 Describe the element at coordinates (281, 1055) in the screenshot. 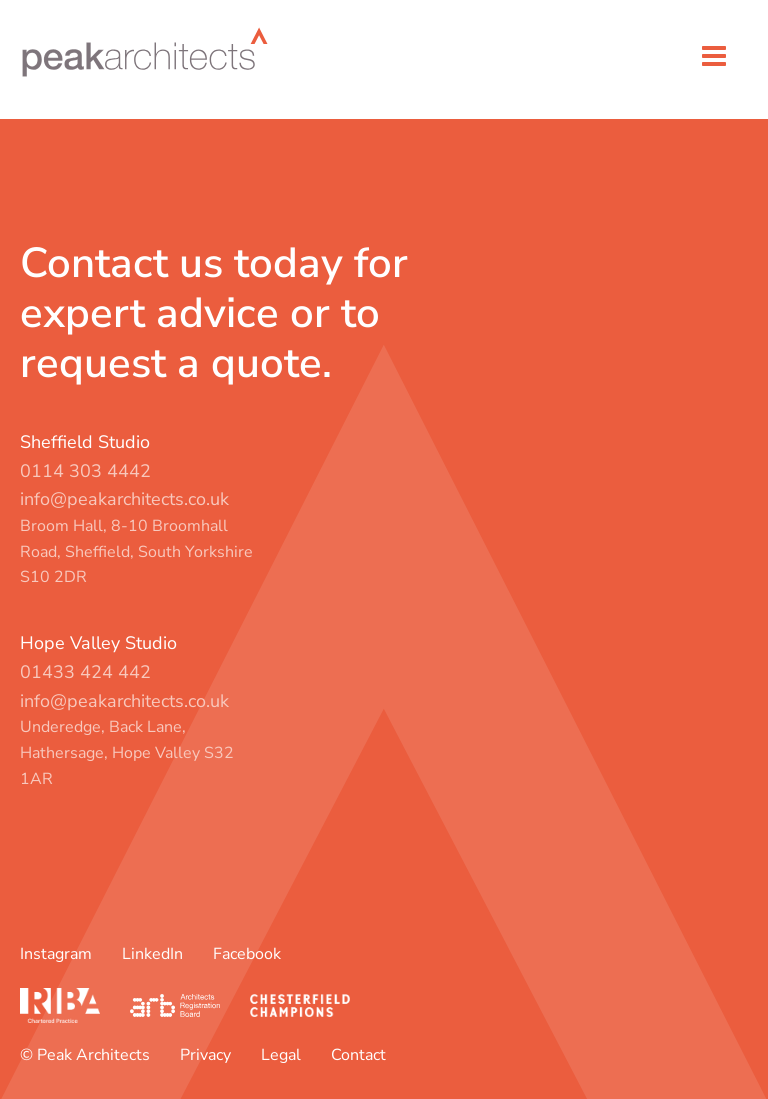

I see `Legal` at that location.